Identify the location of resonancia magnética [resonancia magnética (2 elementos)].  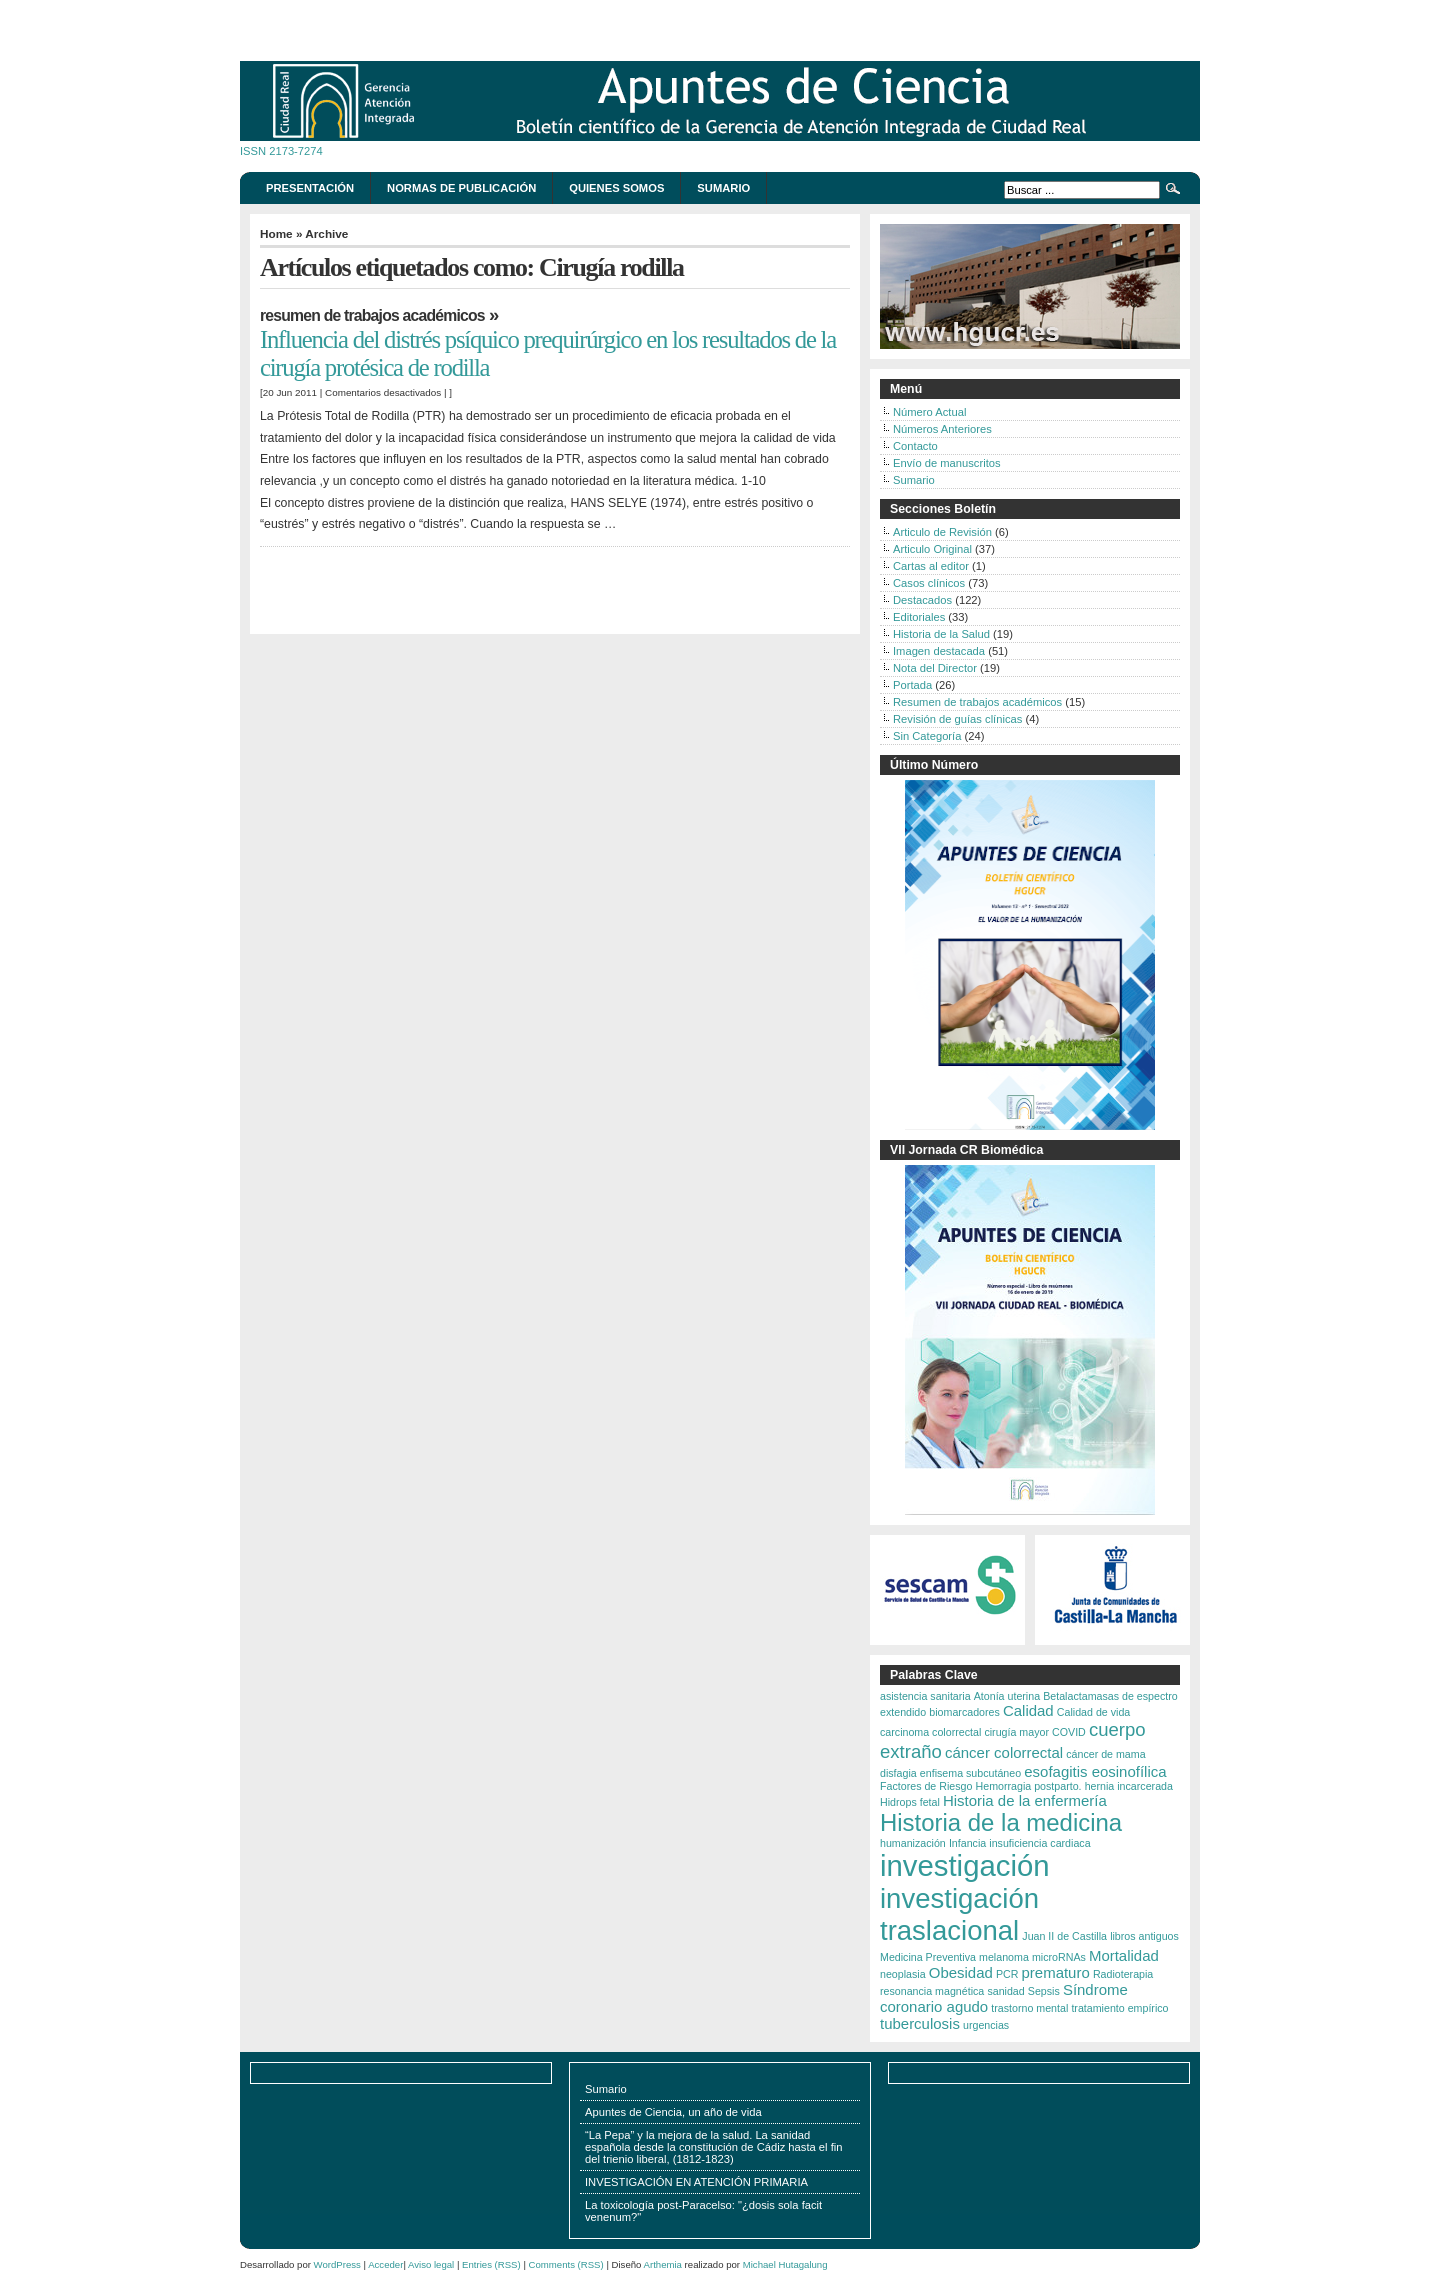
(932, 1991).